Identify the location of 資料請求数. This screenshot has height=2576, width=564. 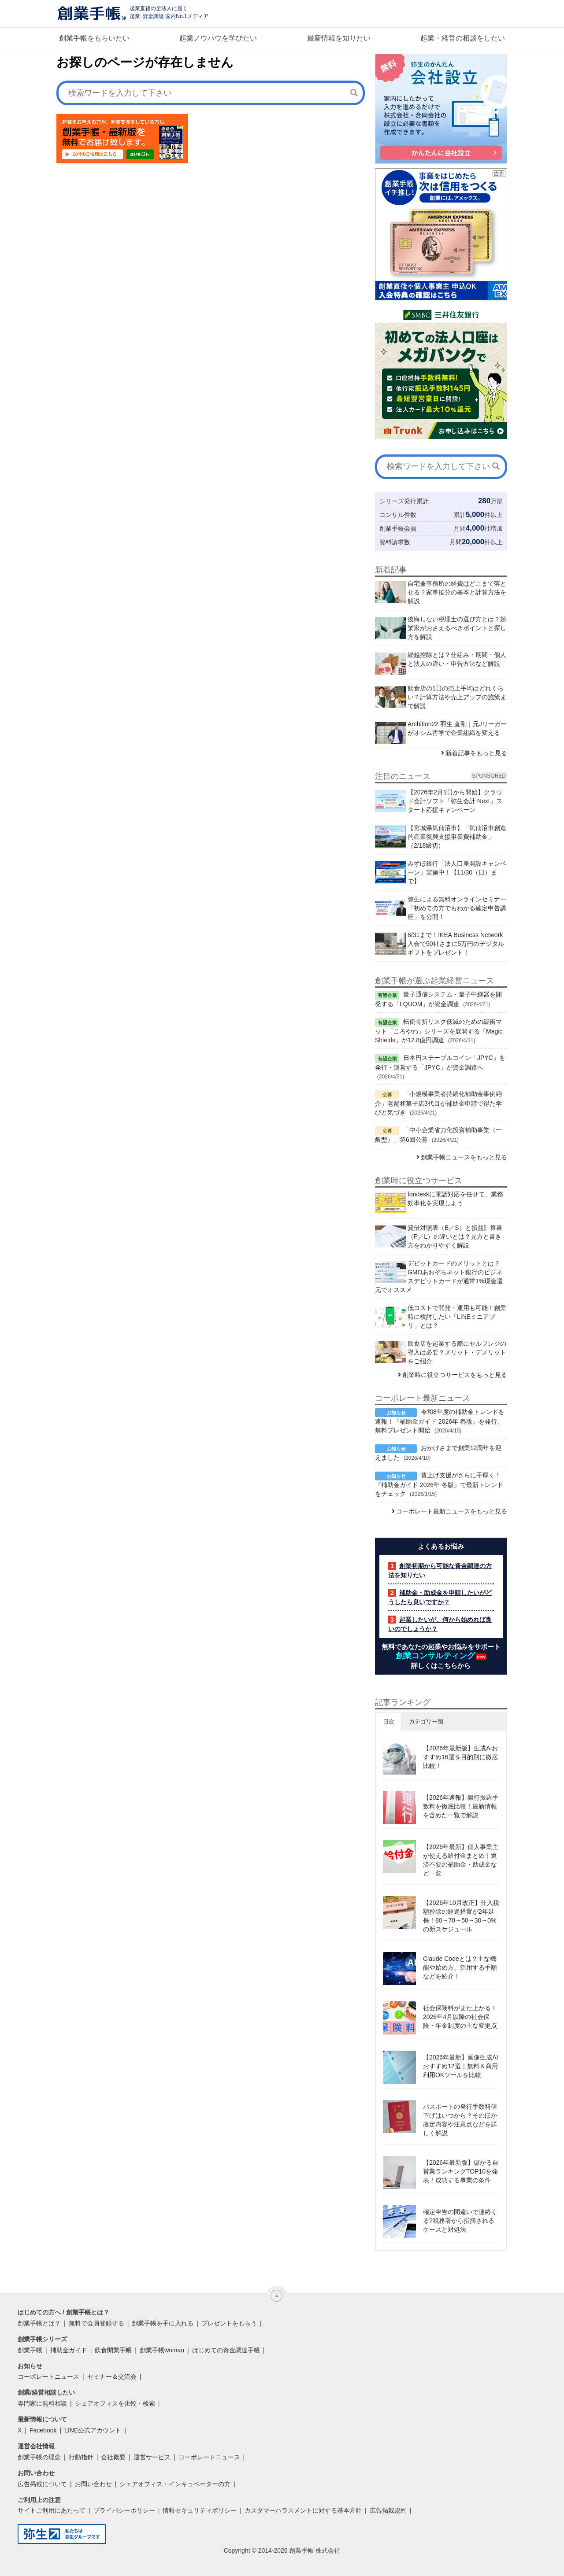
(394, 542).